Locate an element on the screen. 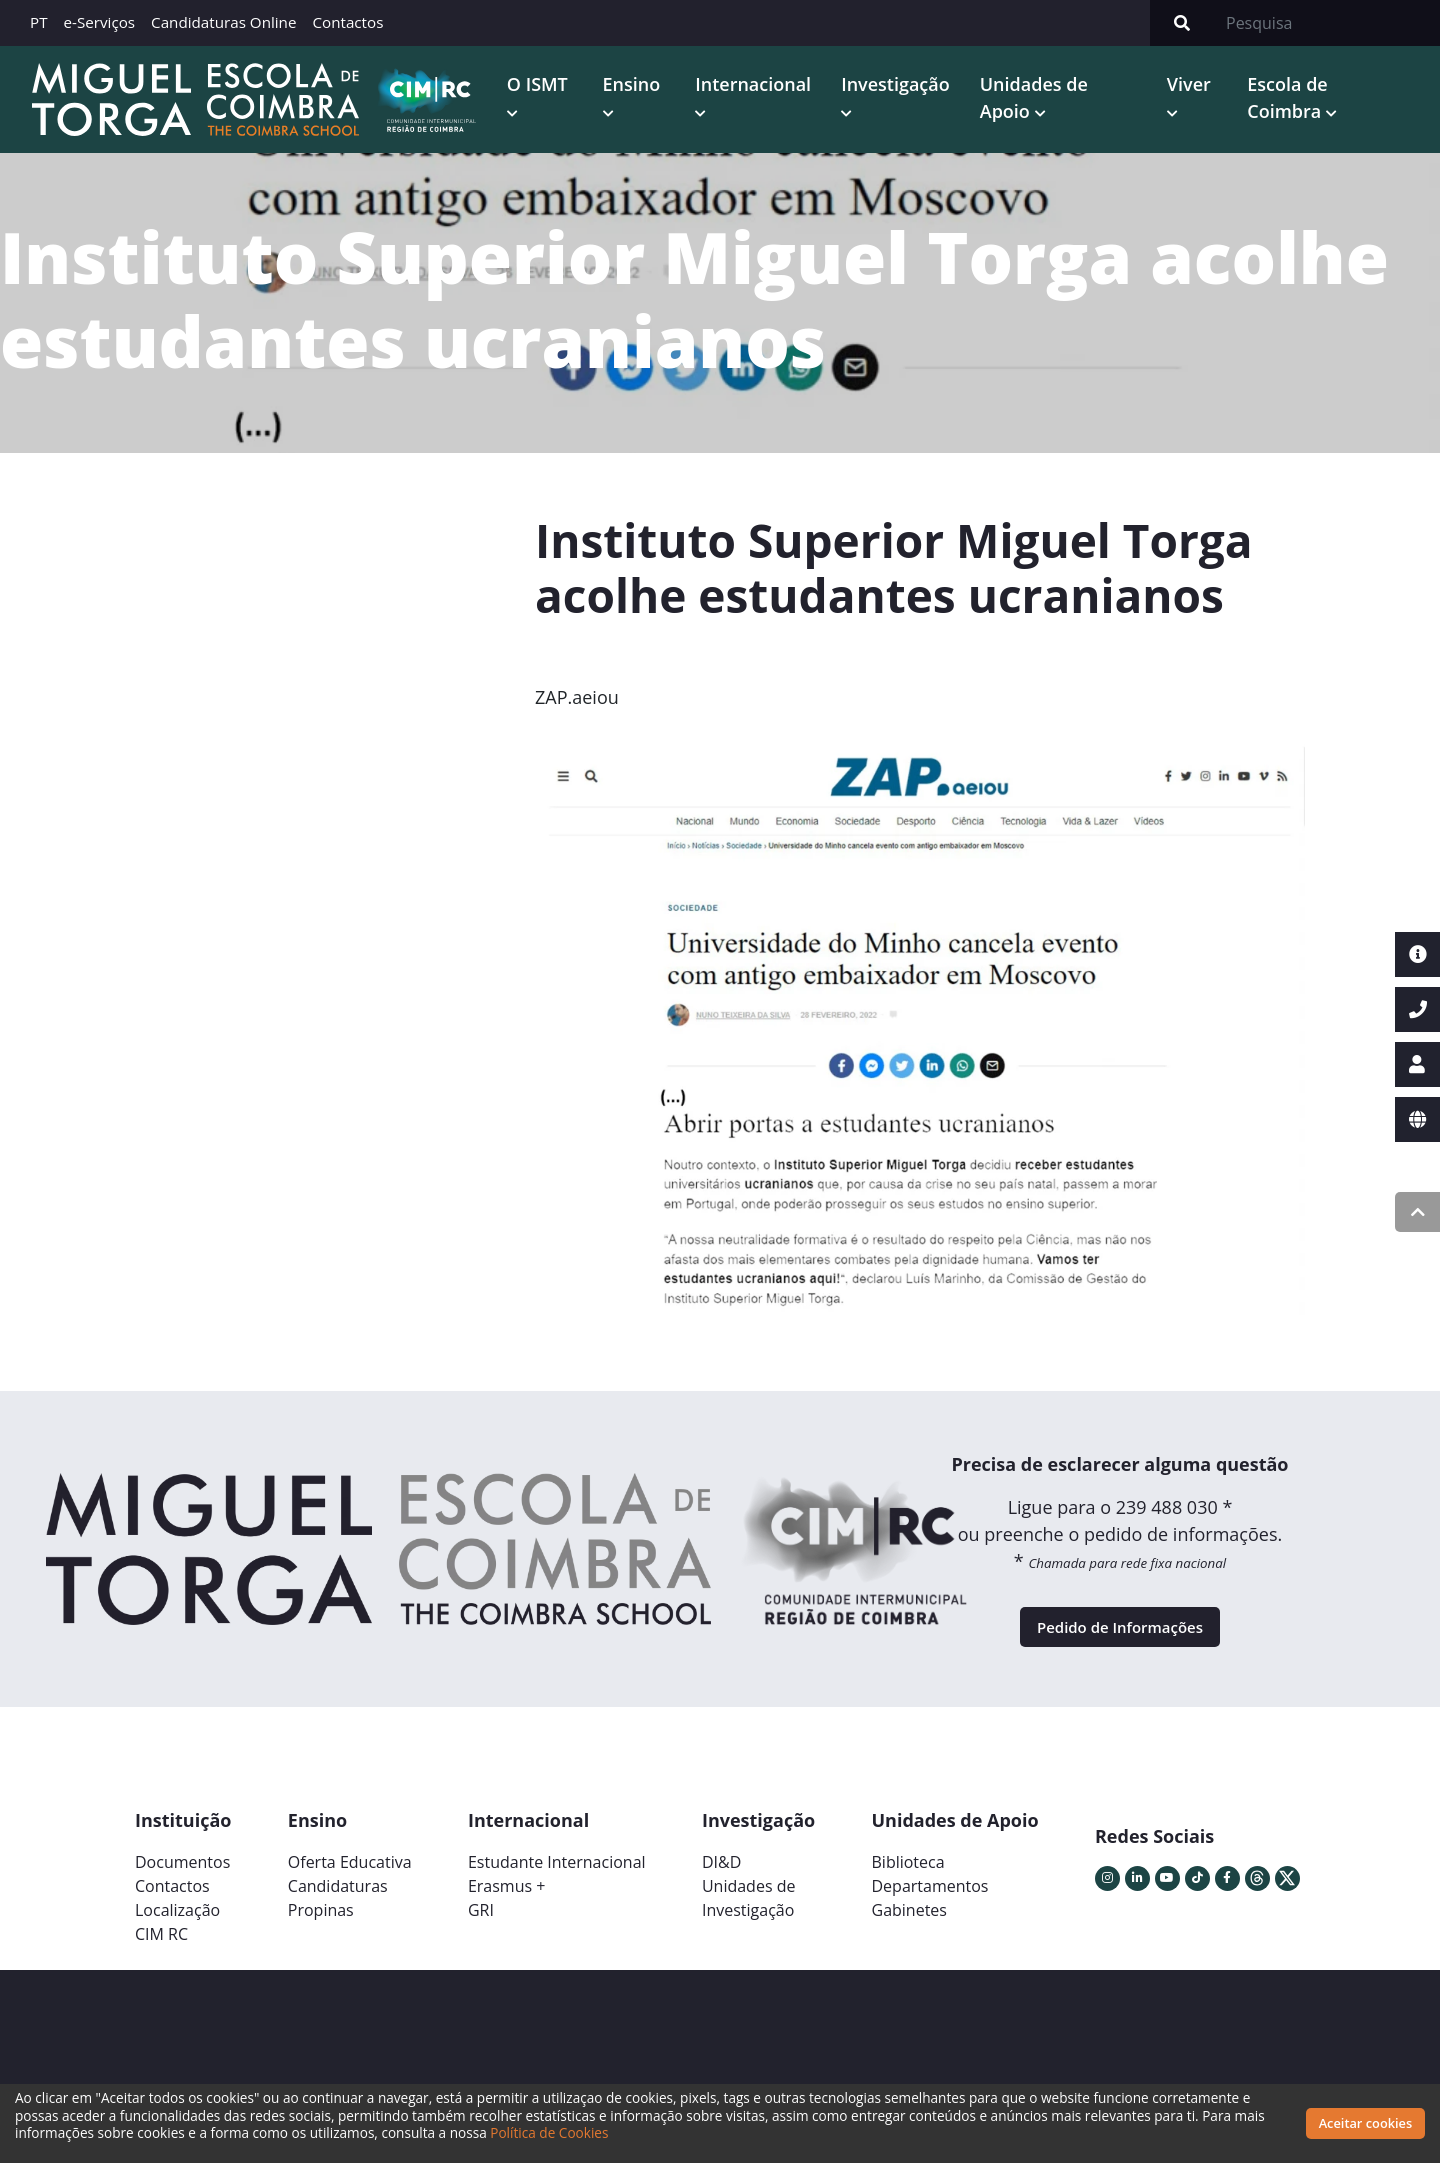  GRI is located at coordinates (481, 1933).